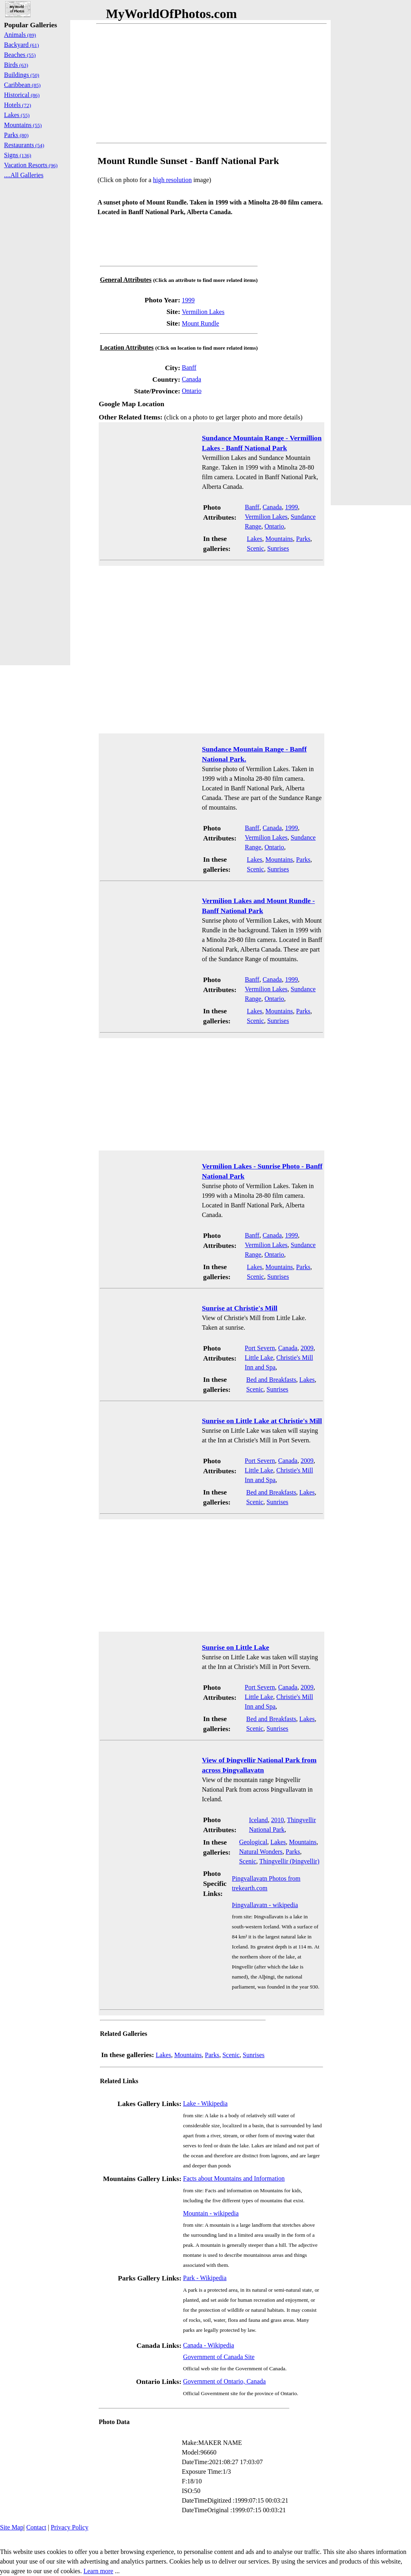  I want to click on Government of Ontario, Canada, so click(224, 2381).